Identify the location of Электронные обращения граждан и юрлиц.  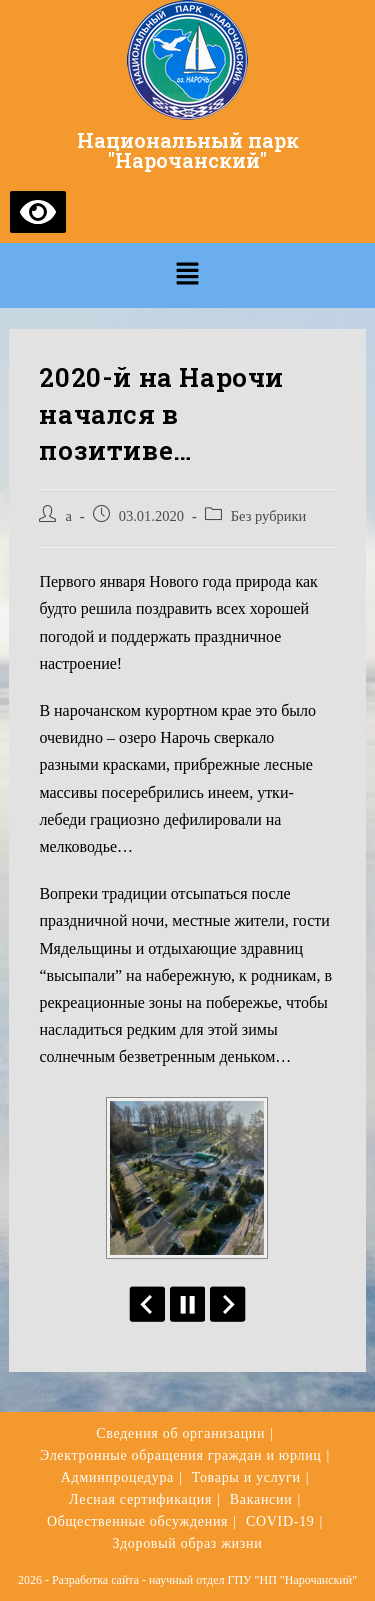
(181, 1455).